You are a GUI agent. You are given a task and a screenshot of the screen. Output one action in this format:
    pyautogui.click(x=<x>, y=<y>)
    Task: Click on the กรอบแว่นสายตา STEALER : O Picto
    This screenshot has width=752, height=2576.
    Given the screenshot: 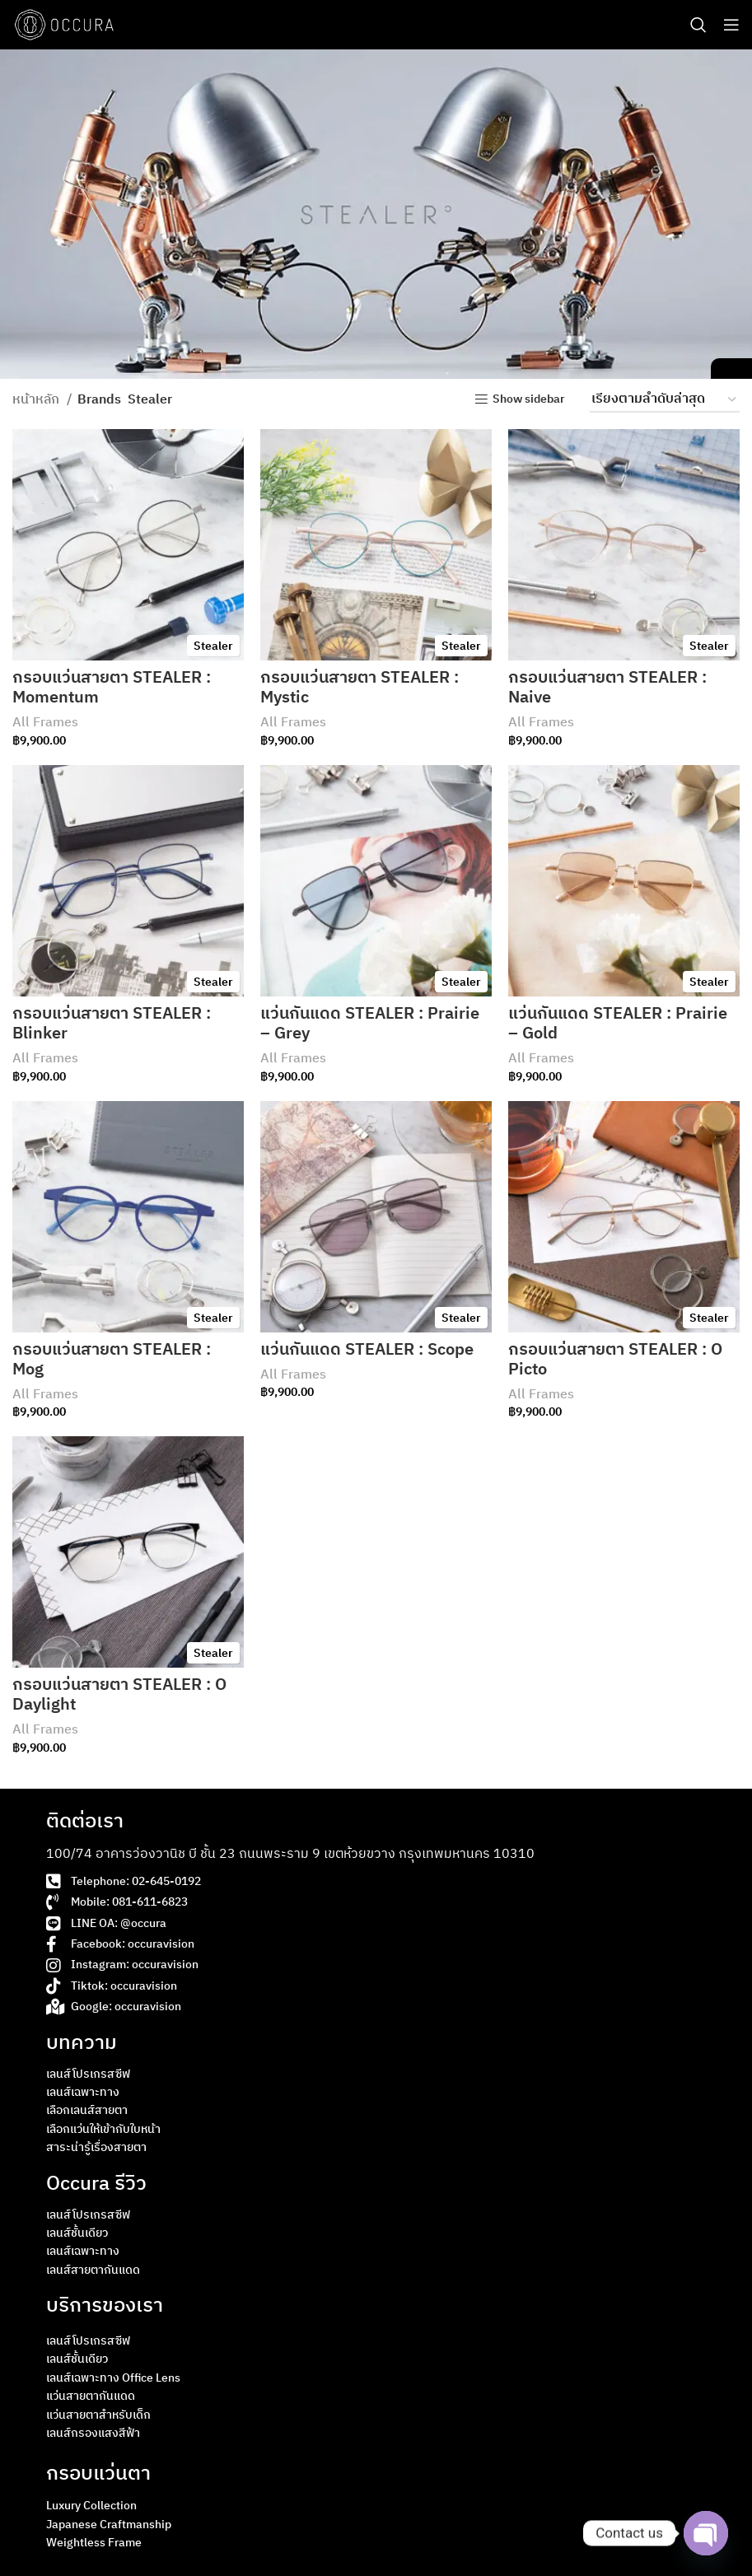 What is the action you would take?
    pyautogui.click(x=615, y=1360)
    